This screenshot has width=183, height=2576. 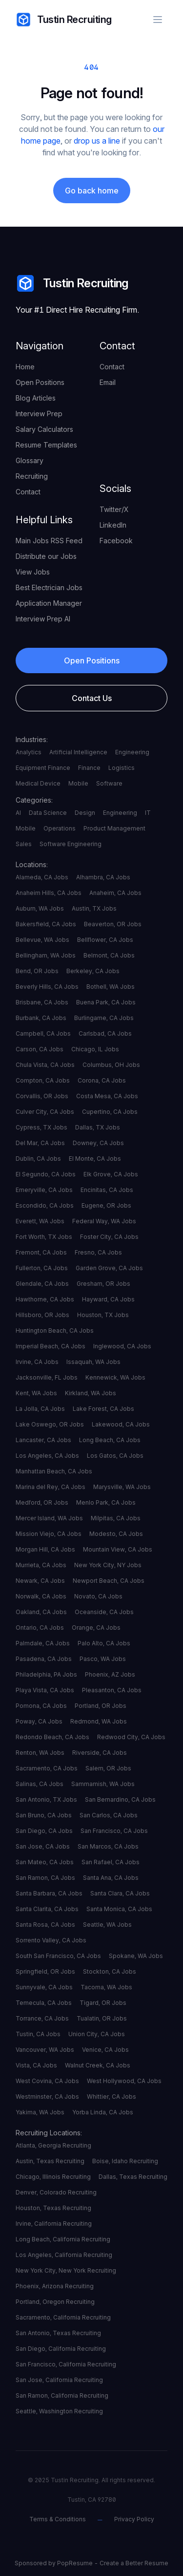 What do you see at coordinates (29, 460) in the screenshot?
I see `Glossary [your label]` at bounding box center [29, 460].